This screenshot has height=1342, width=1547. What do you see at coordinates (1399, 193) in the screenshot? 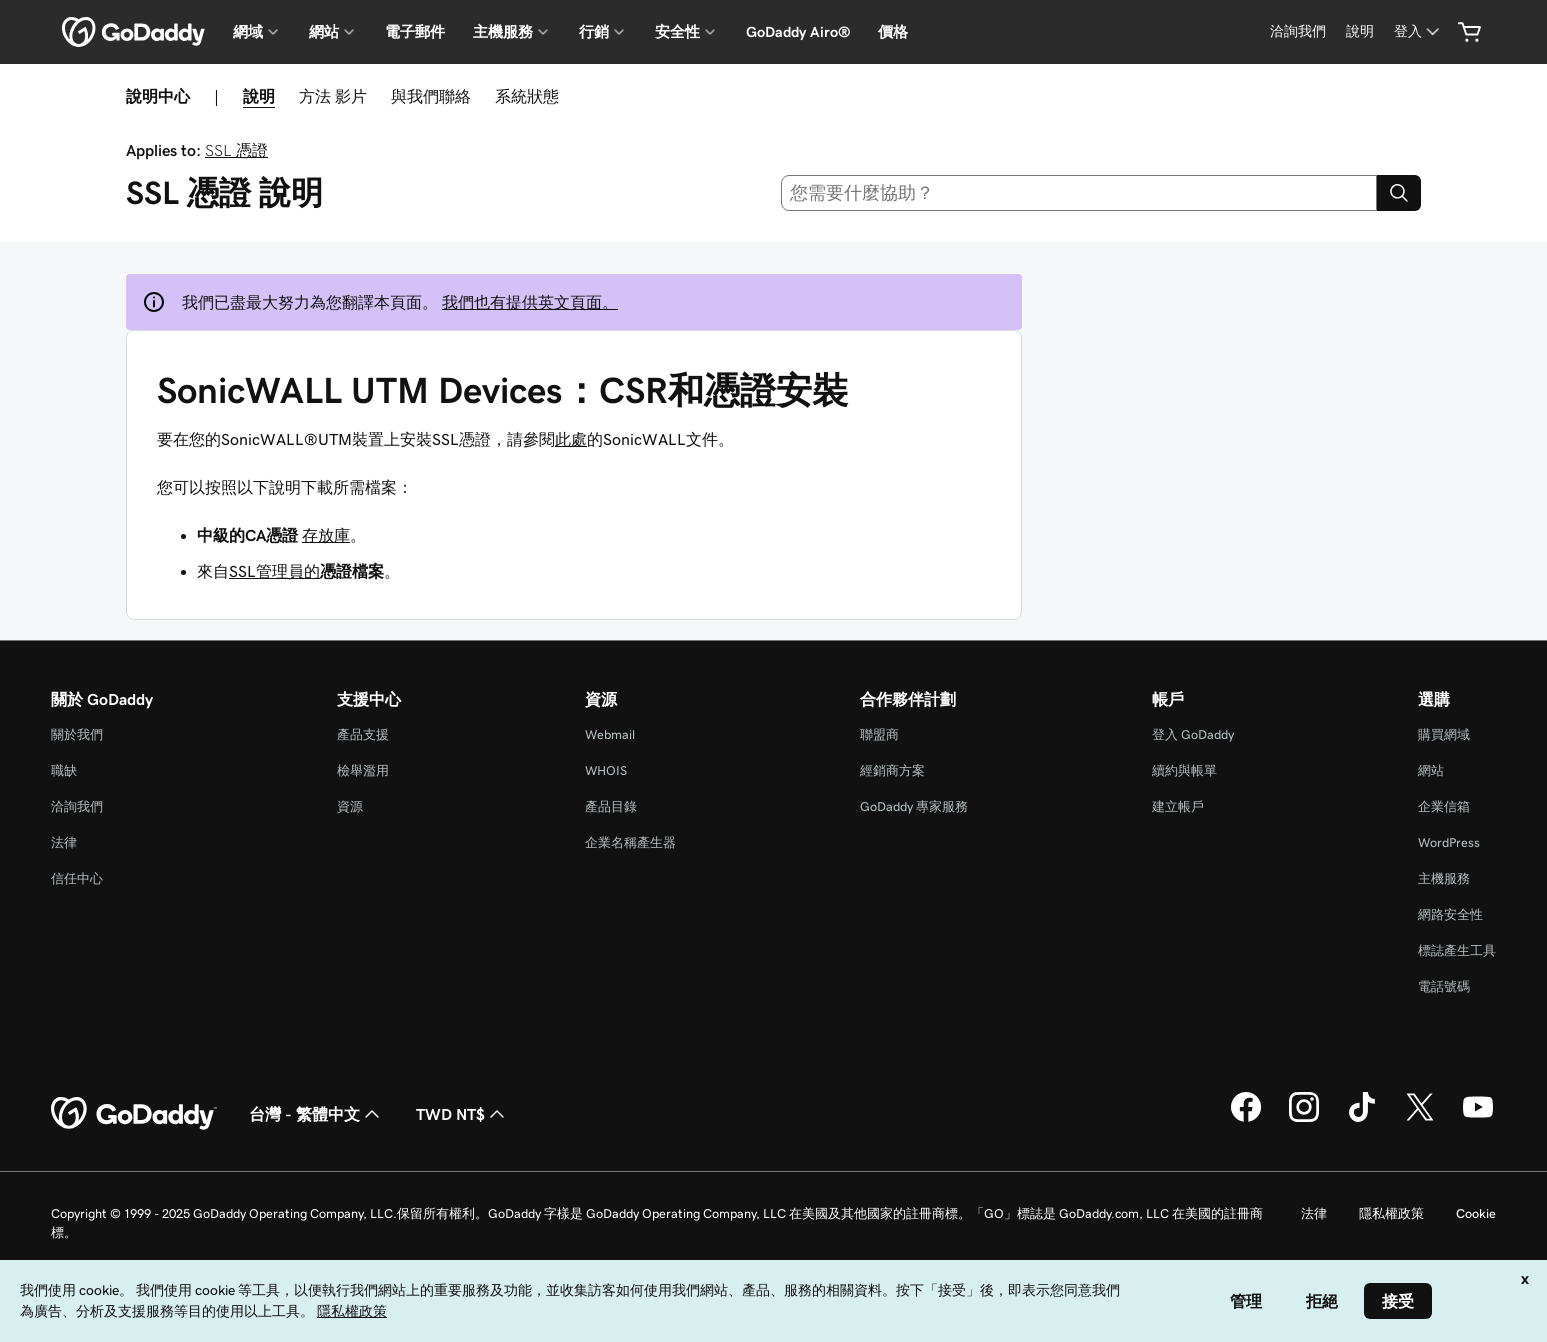
I see `[Search]` at bounding box center [1399, 193].